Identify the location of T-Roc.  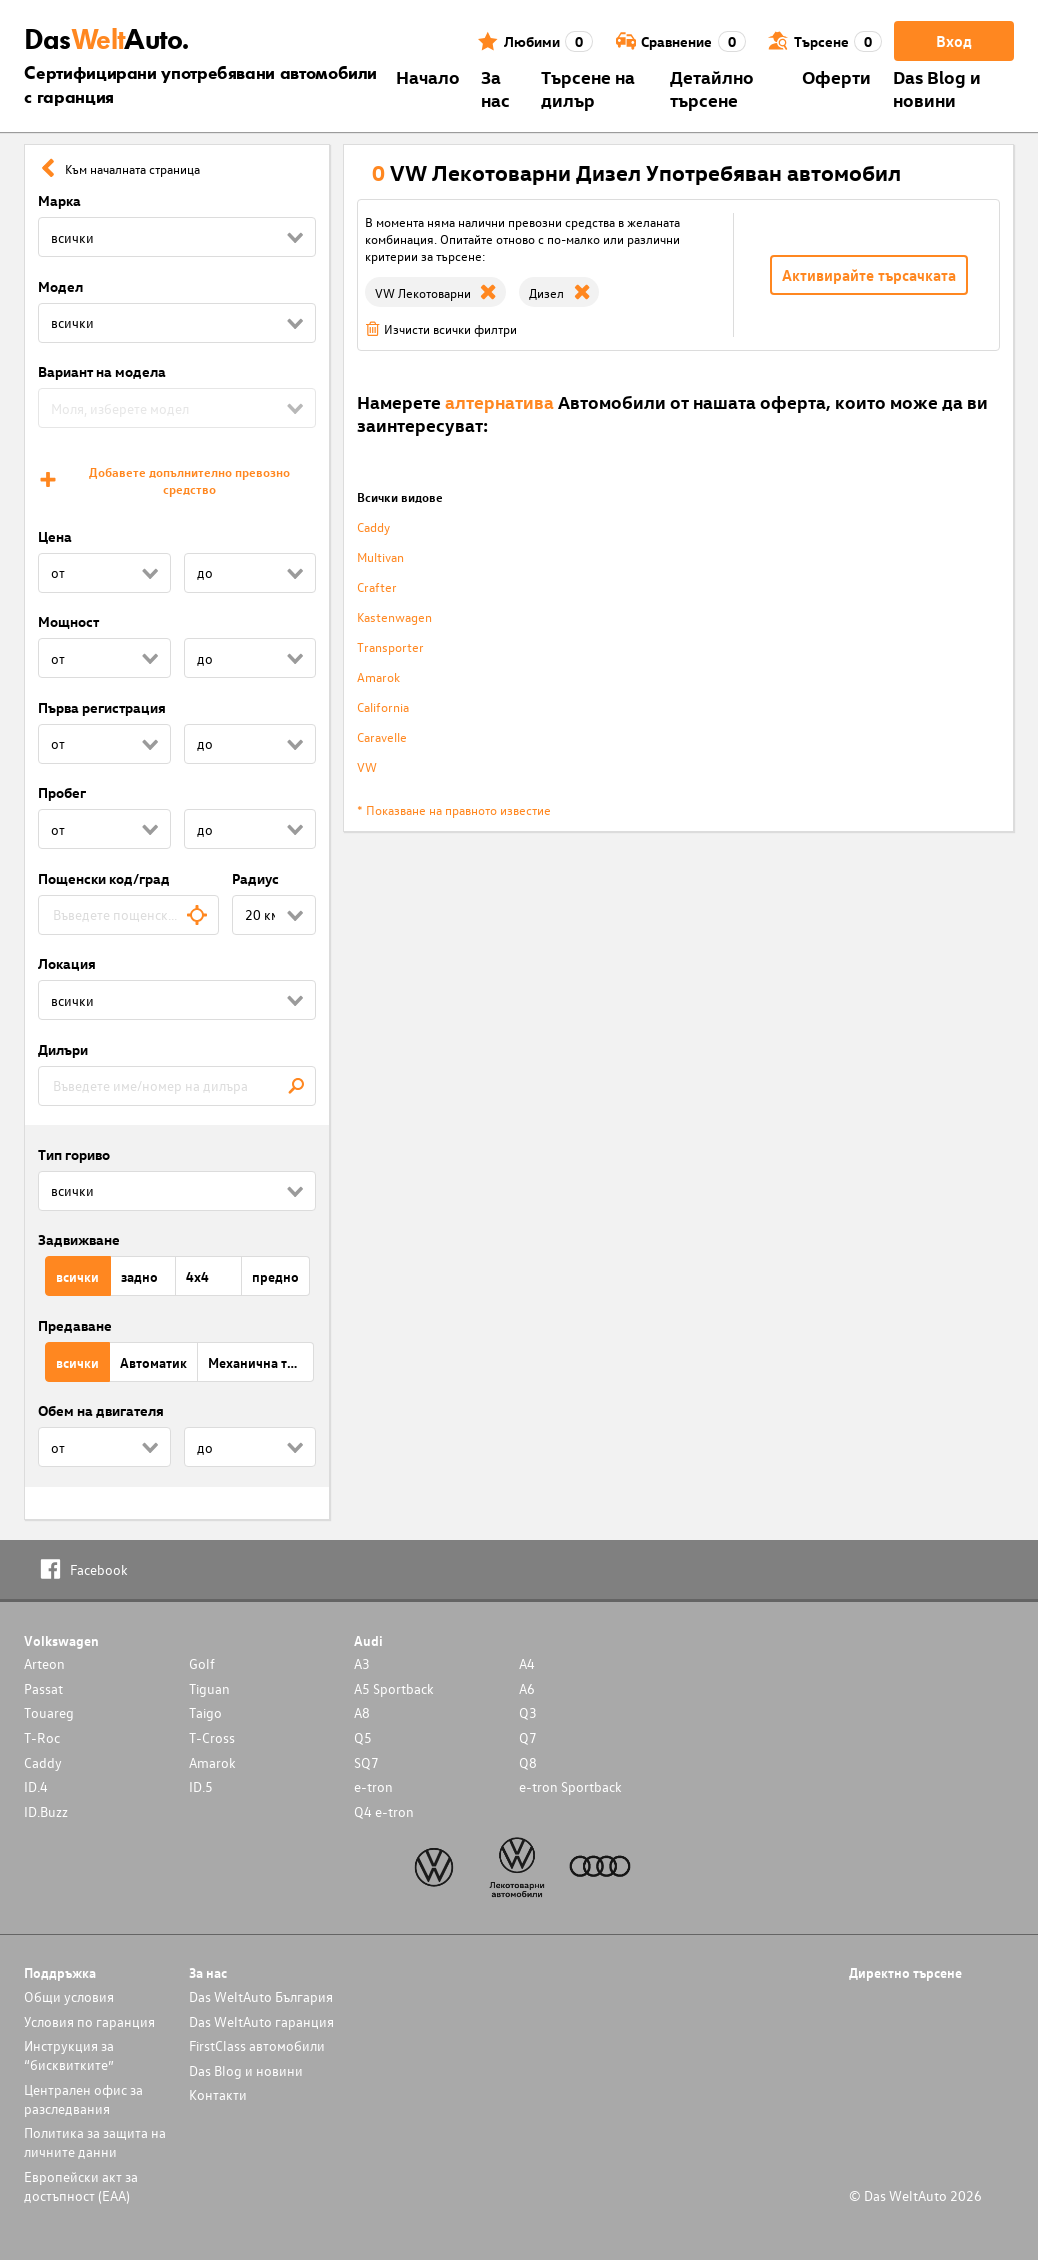
(42, 1737).